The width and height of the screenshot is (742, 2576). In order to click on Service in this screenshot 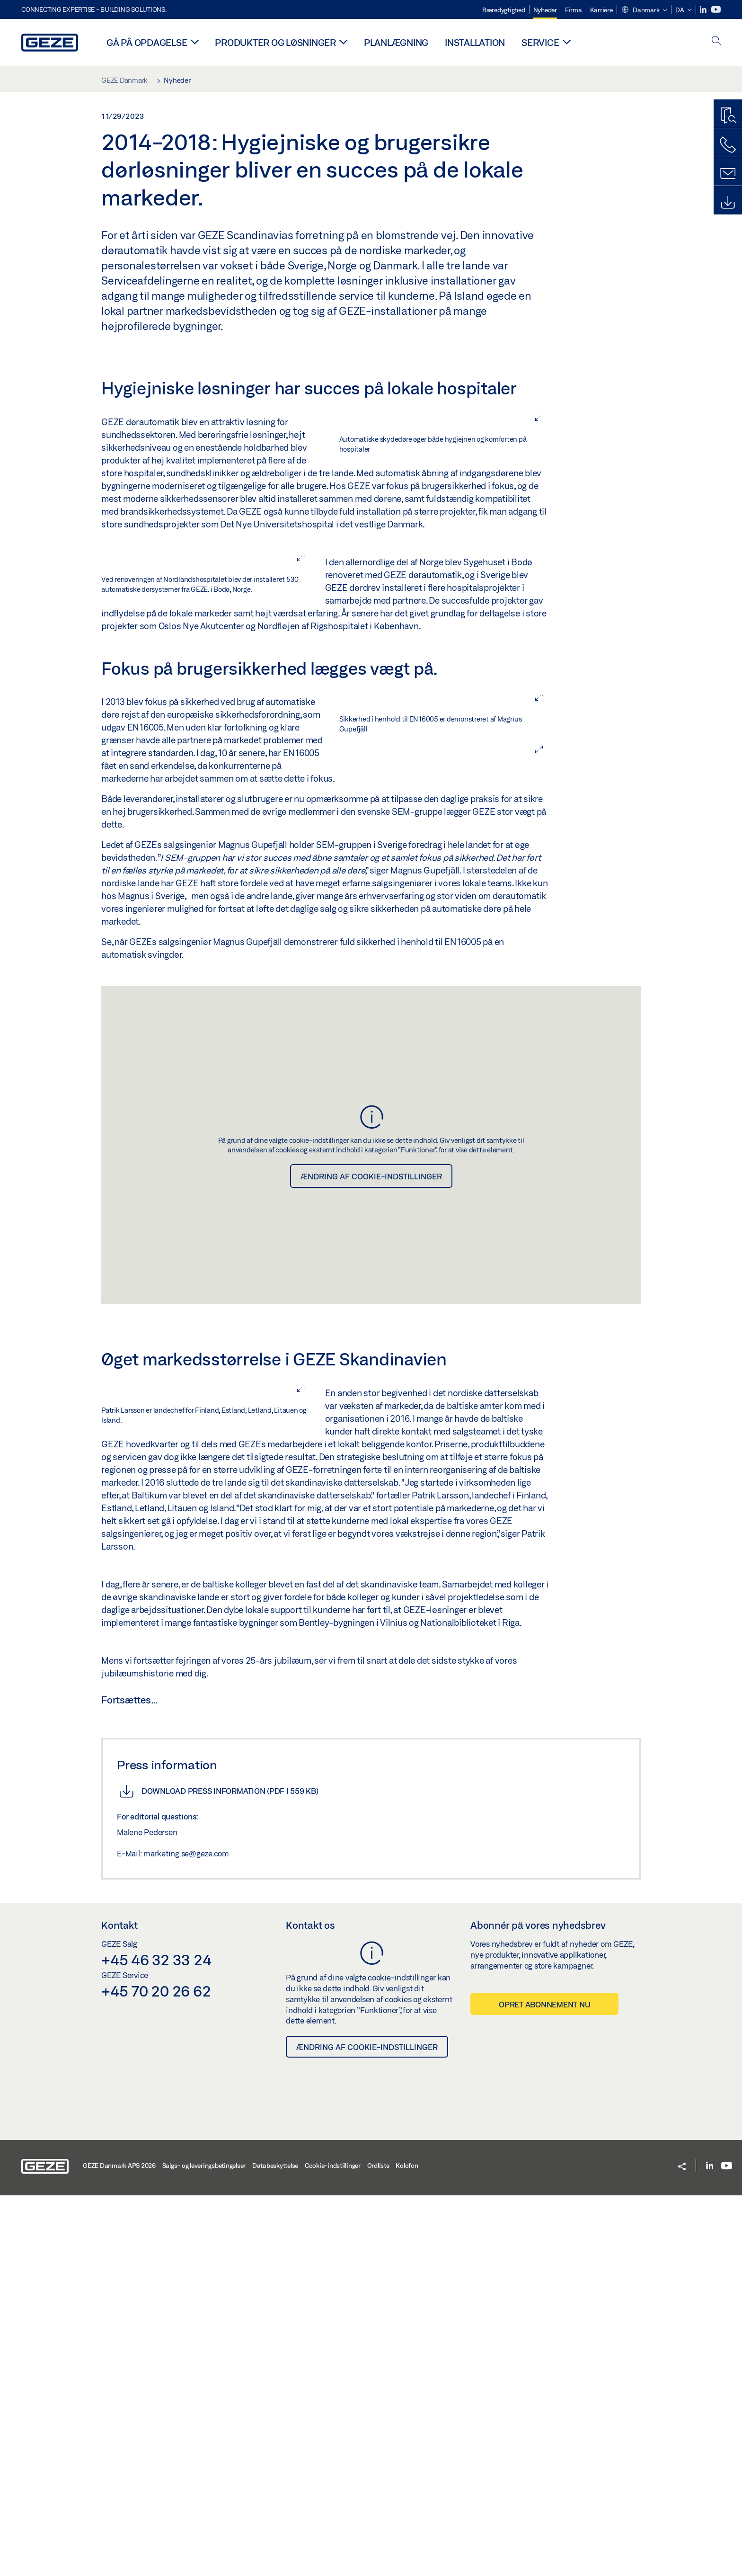, I will do `click(540, 42)`.